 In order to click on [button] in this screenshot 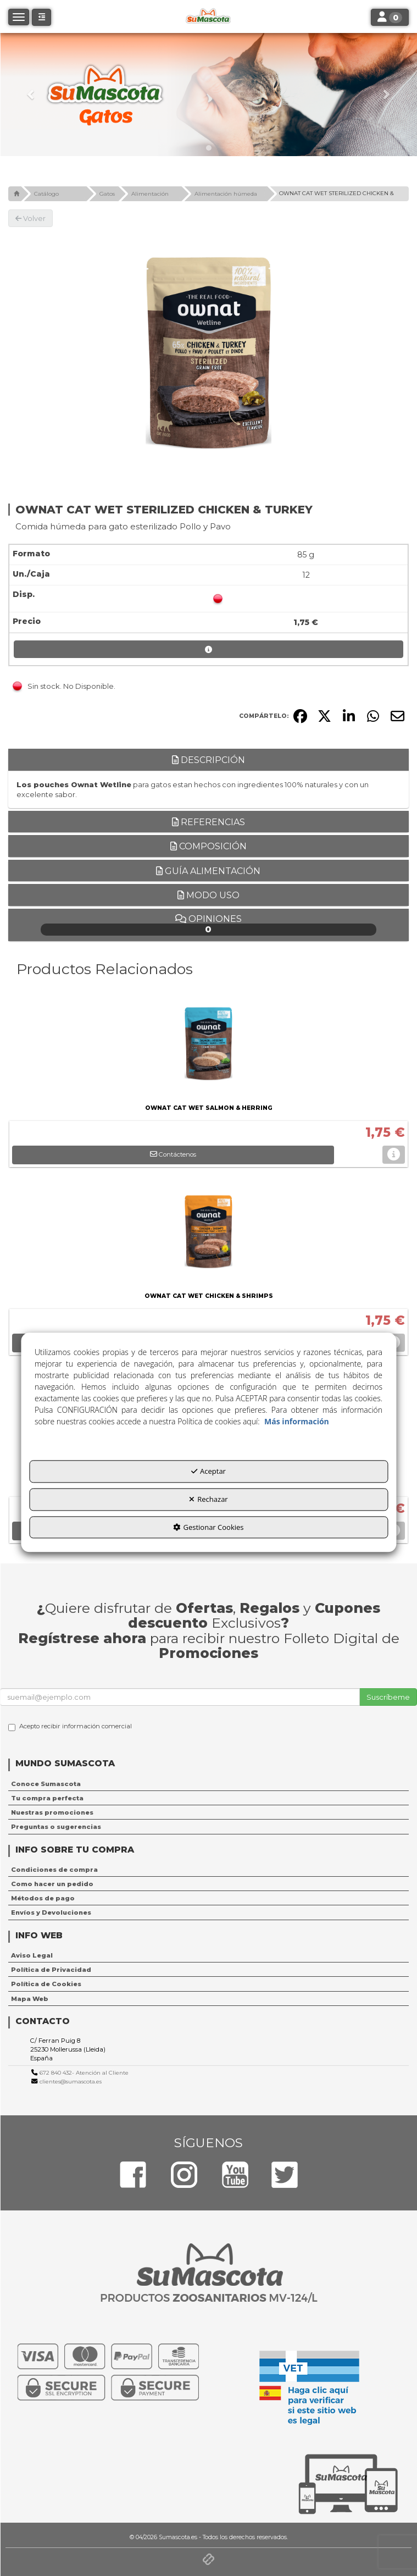, I will do `click(31, 94)`.